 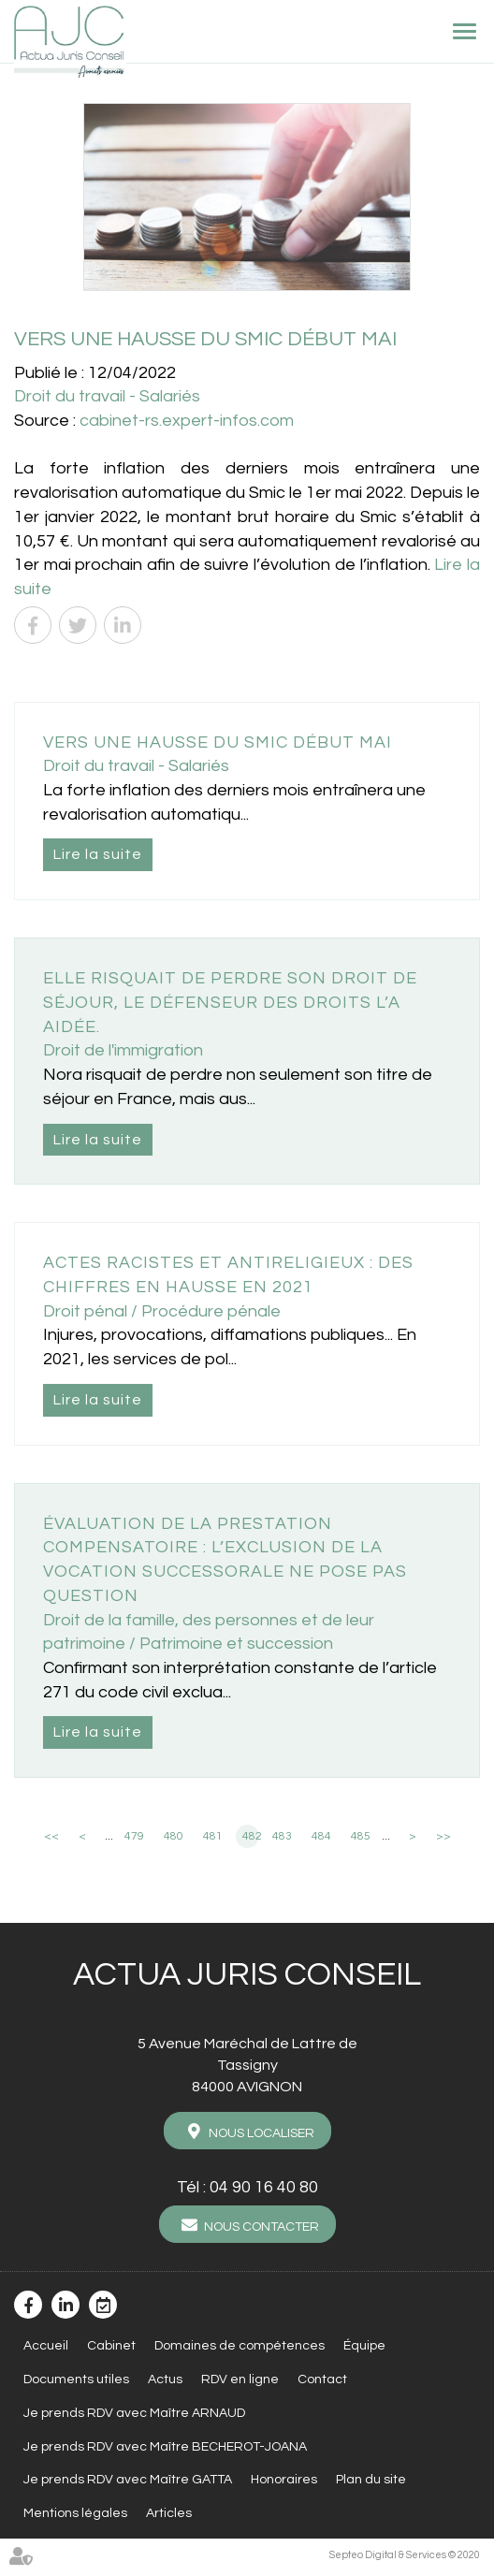 What do you see at coordinates (173, 1836) in the screenshot?
I see `480` at bounding box center [173, 1836].